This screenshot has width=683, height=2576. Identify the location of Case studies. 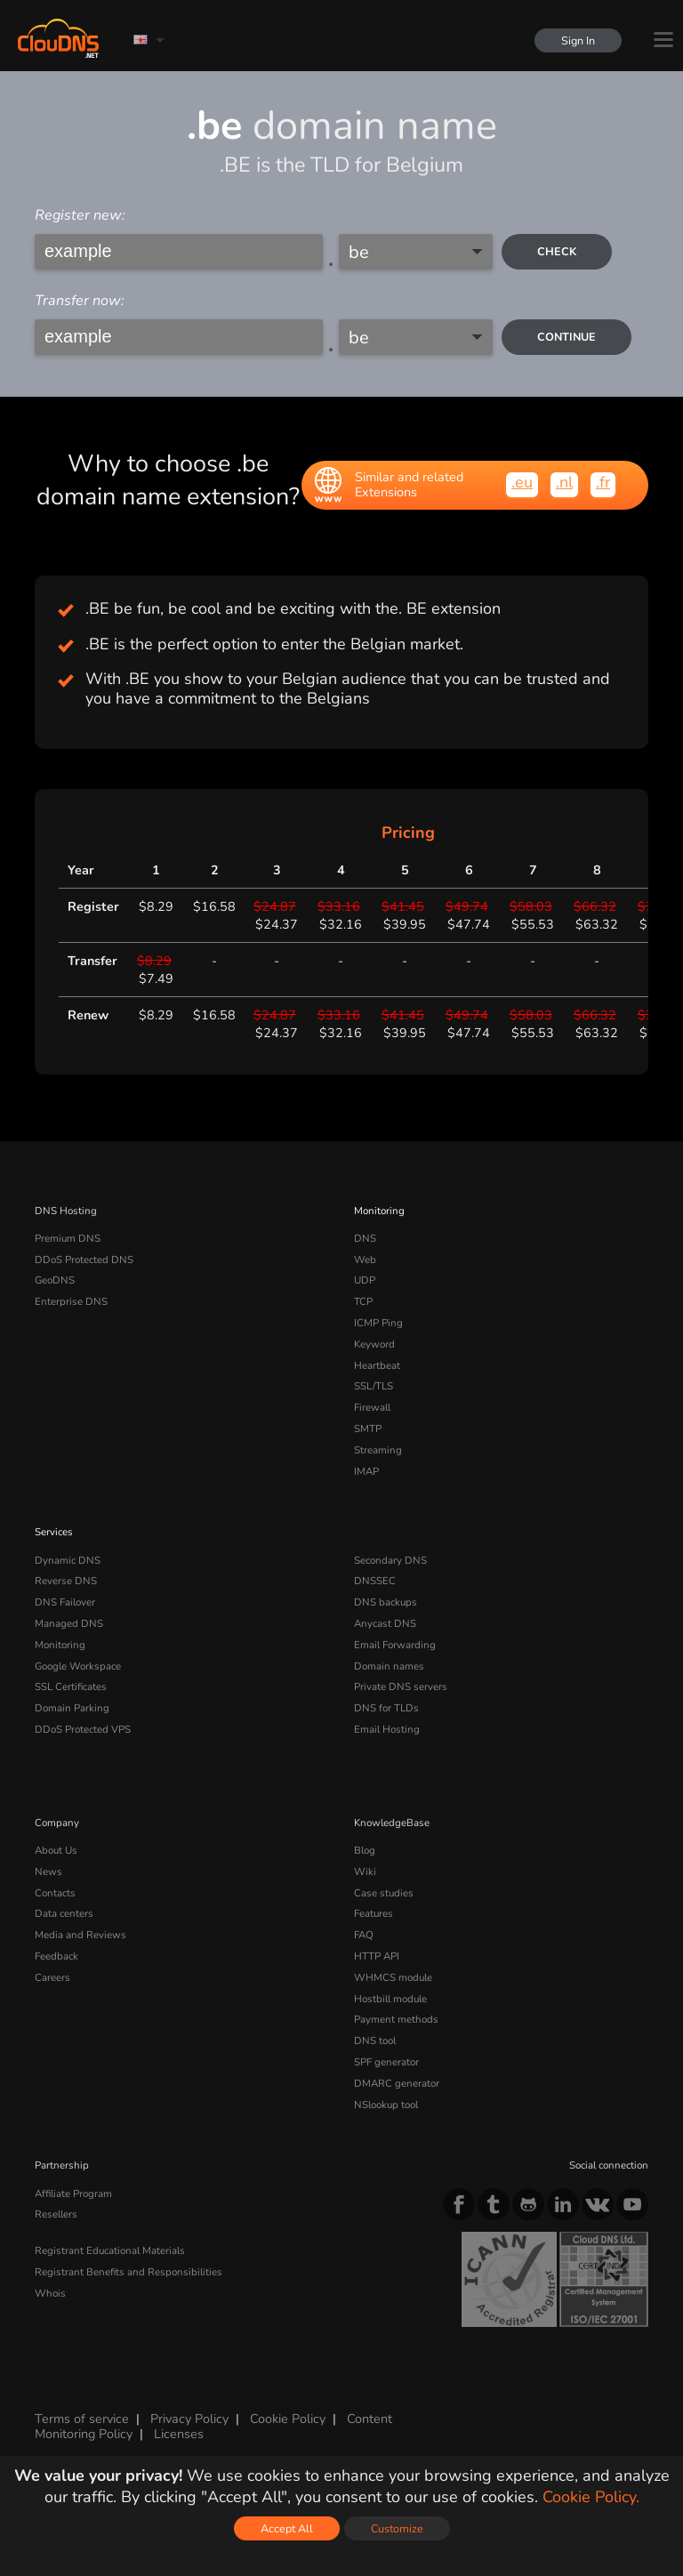
(384, 1893).